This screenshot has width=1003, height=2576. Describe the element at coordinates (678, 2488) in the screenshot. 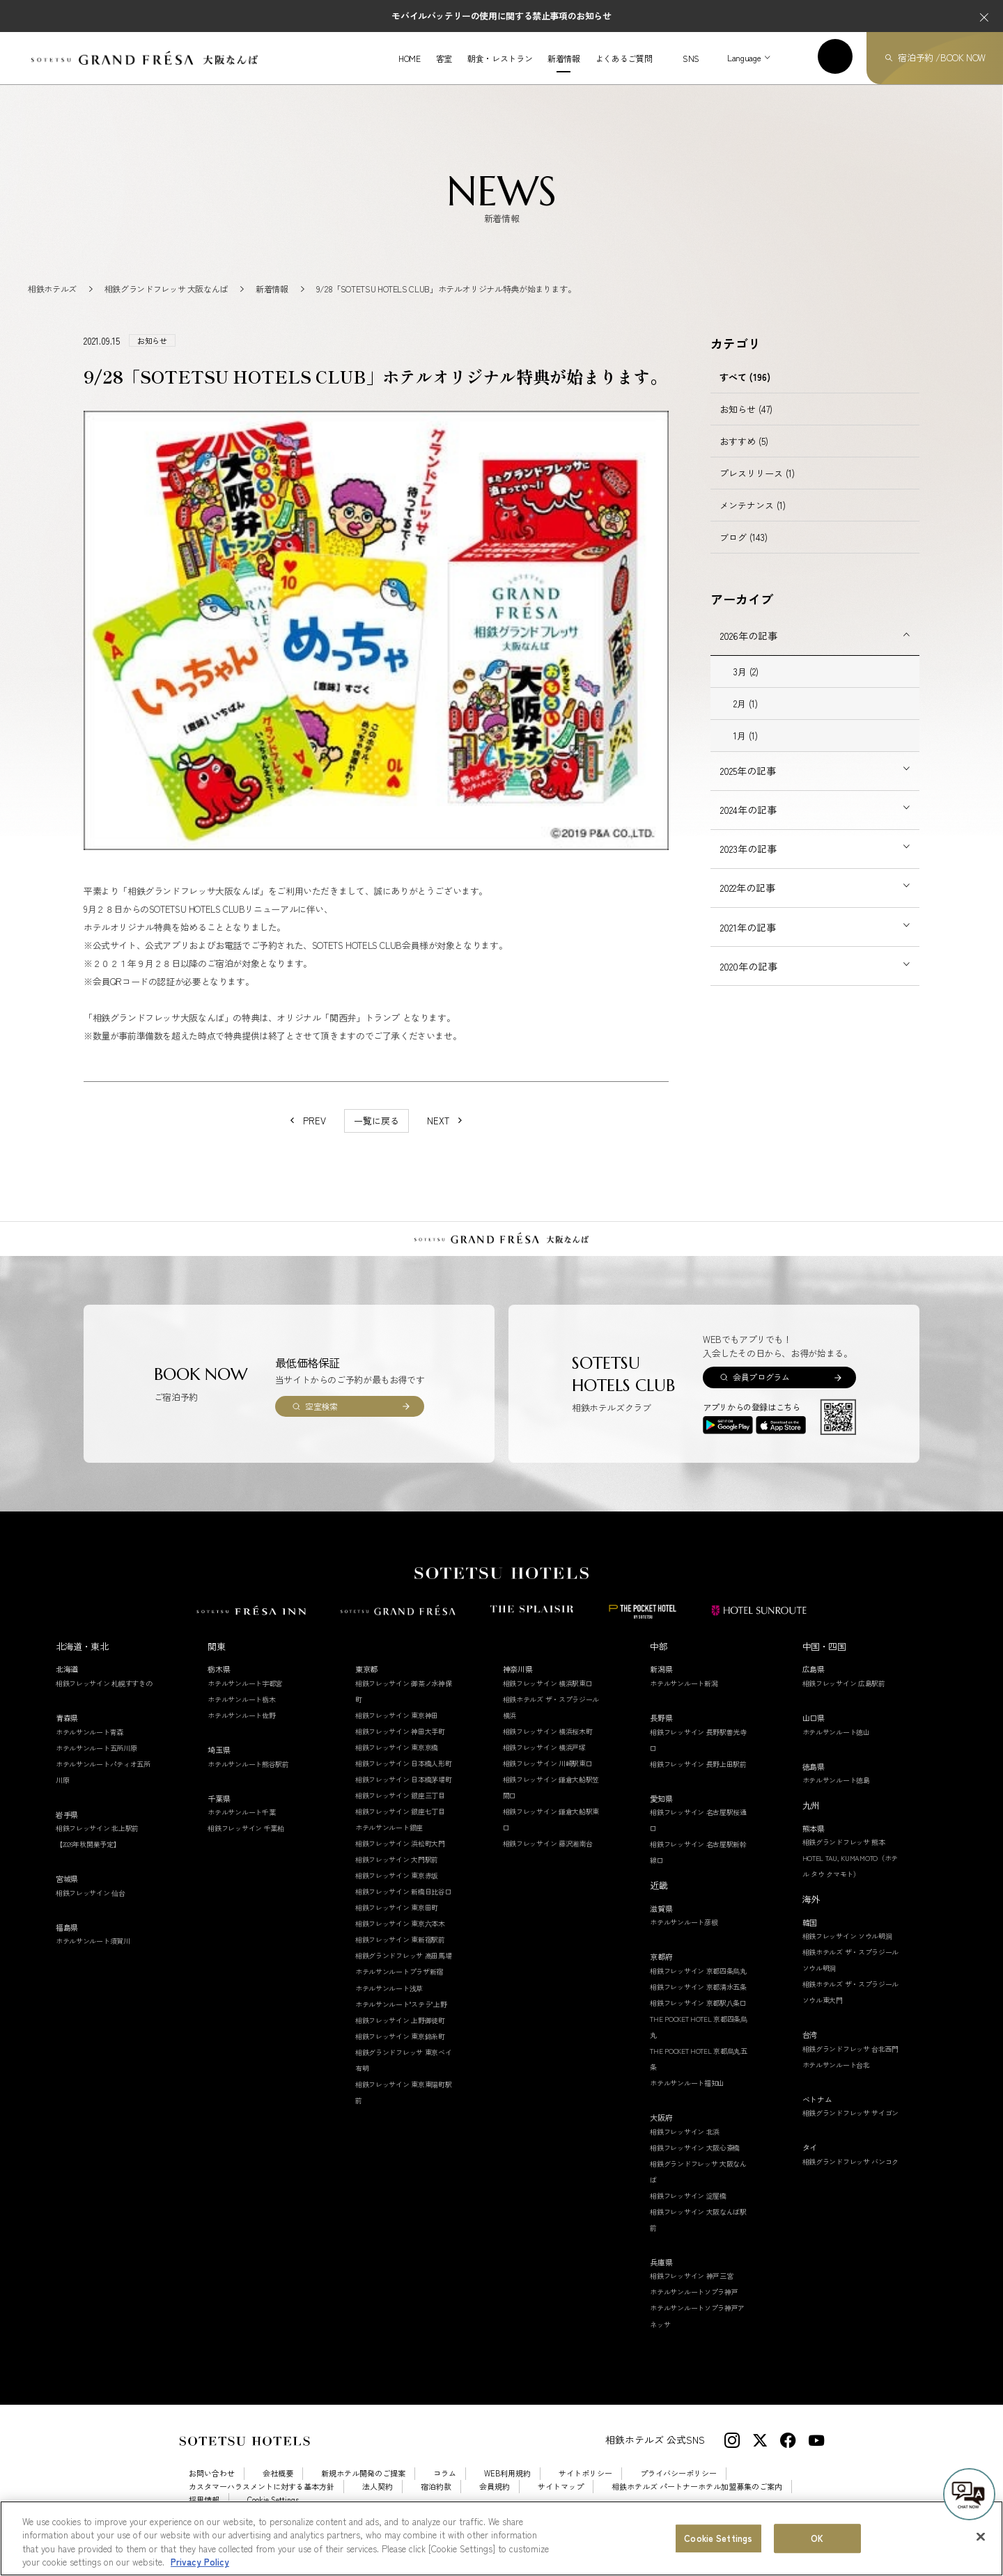

I see `プライバシーポリシー` at that location.